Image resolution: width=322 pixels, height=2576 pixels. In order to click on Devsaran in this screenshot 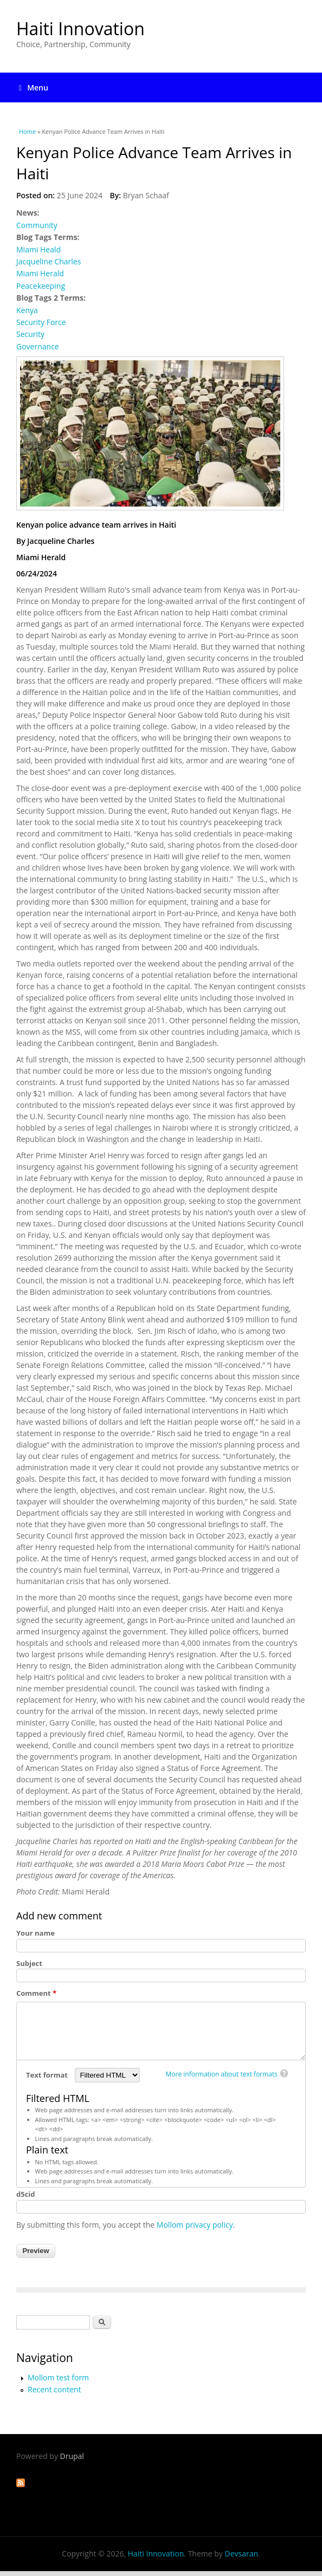, I will do `click(241, 2553)`.